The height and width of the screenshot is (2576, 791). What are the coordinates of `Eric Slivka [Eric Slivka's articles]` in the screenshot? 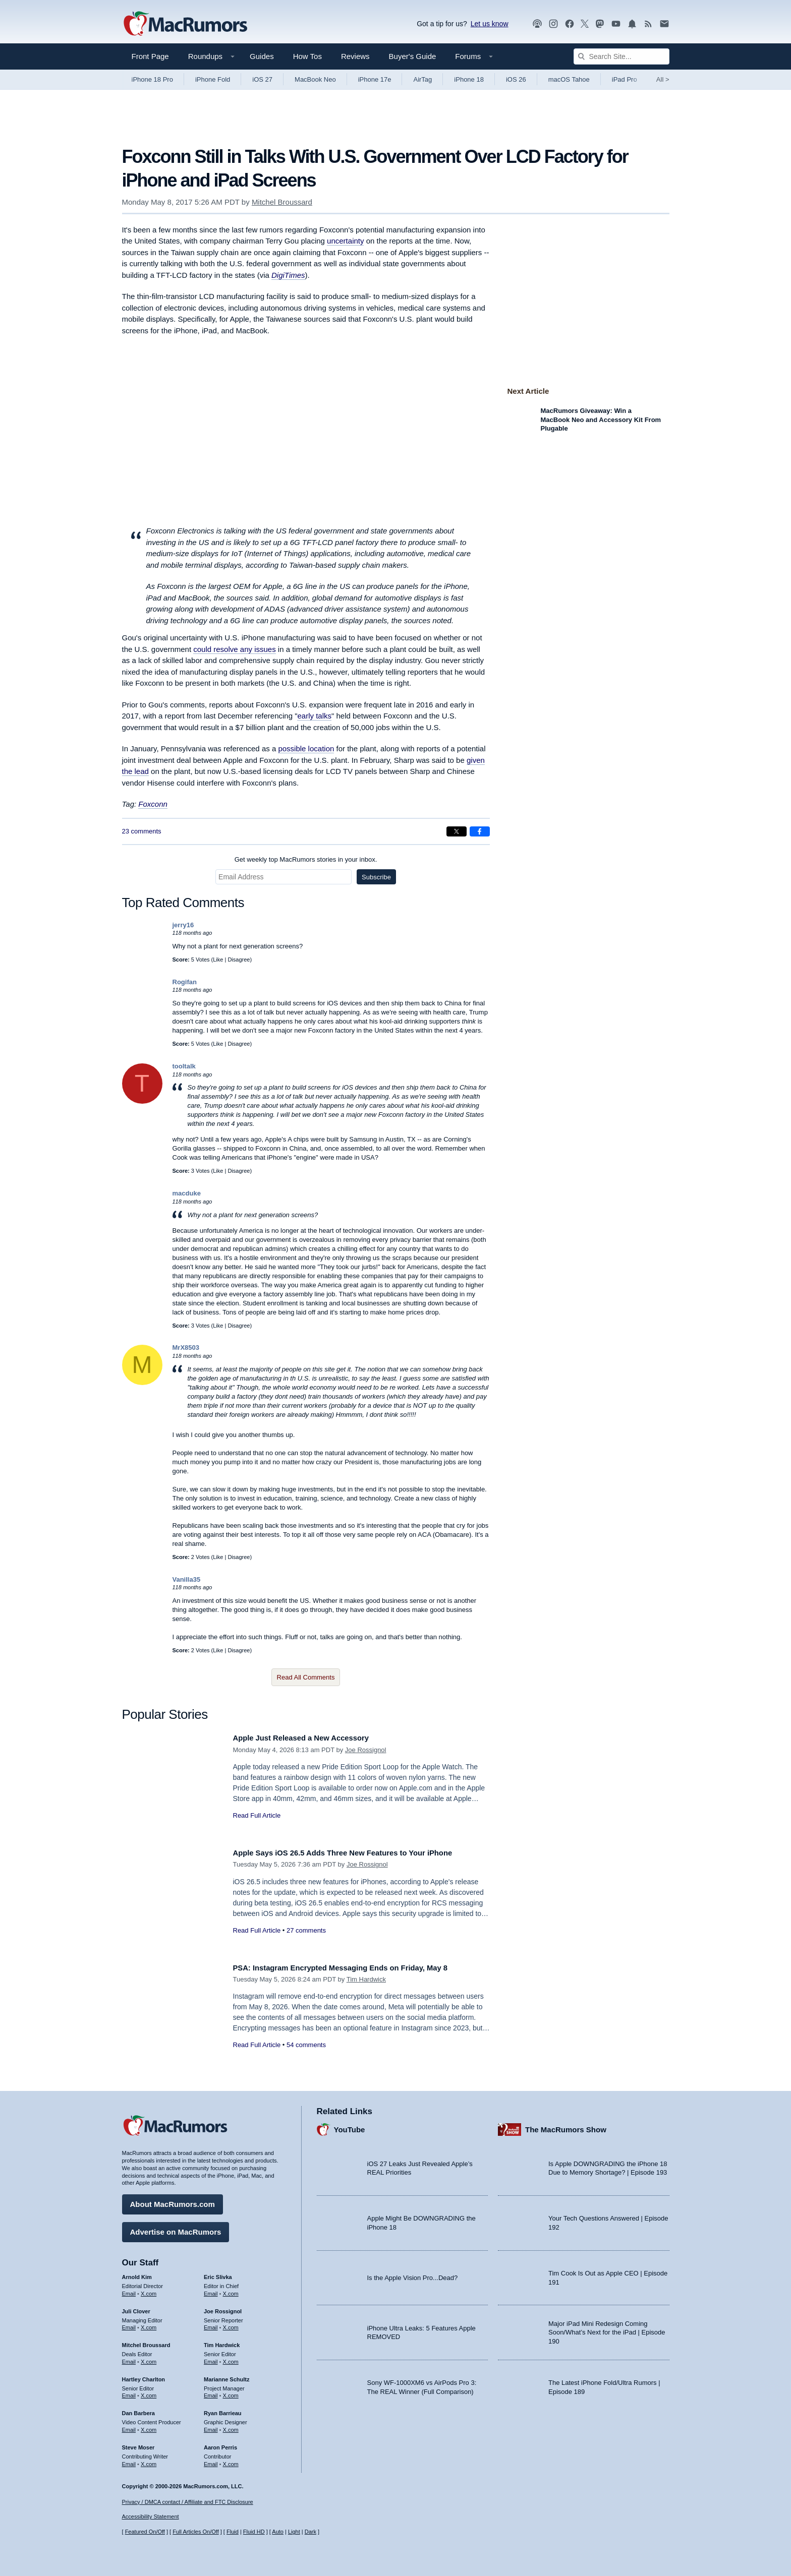 It's located at (218, 2273).